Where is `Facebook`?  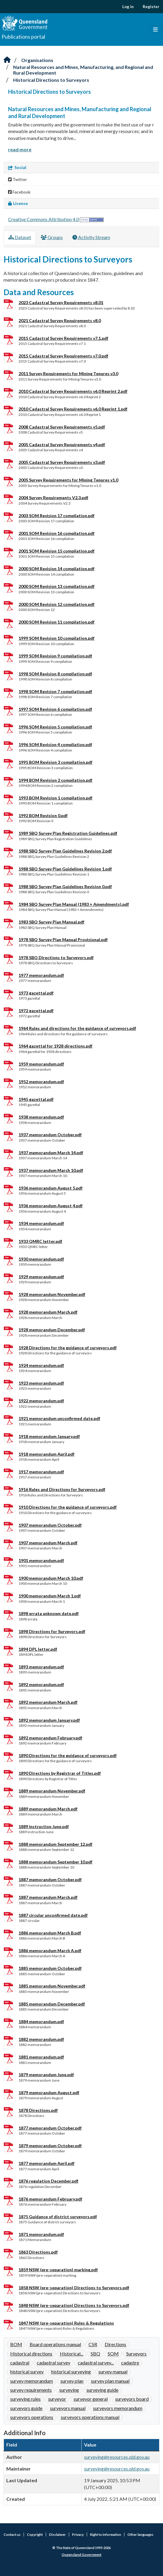
Facebook is located at coordinates (19, 191).